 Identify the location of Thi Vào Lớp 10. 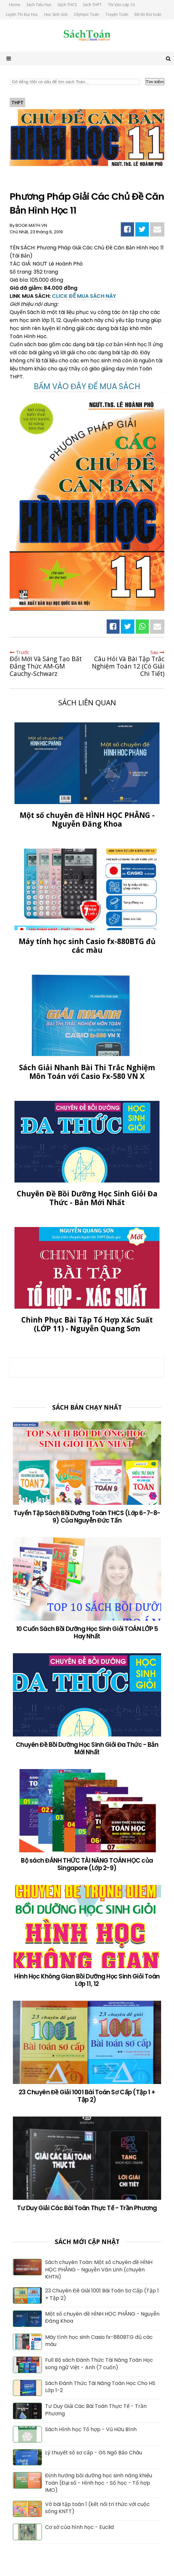
(121, 4).